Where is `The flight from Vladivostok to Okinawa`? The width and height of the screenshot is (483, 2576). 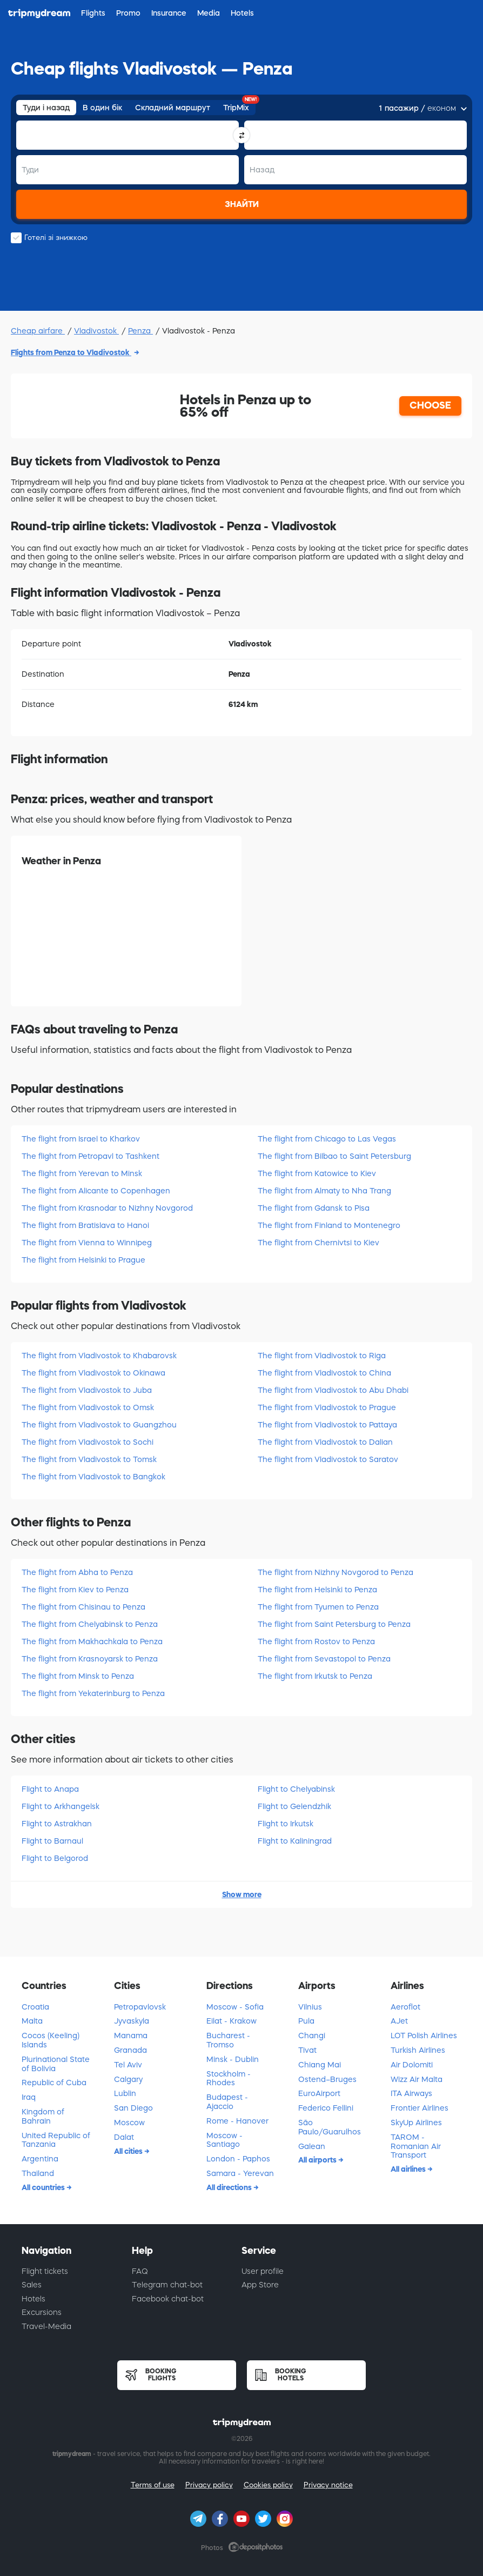
The flight from Vladivostok to Okinawa is located at coordinates (93, 1373).